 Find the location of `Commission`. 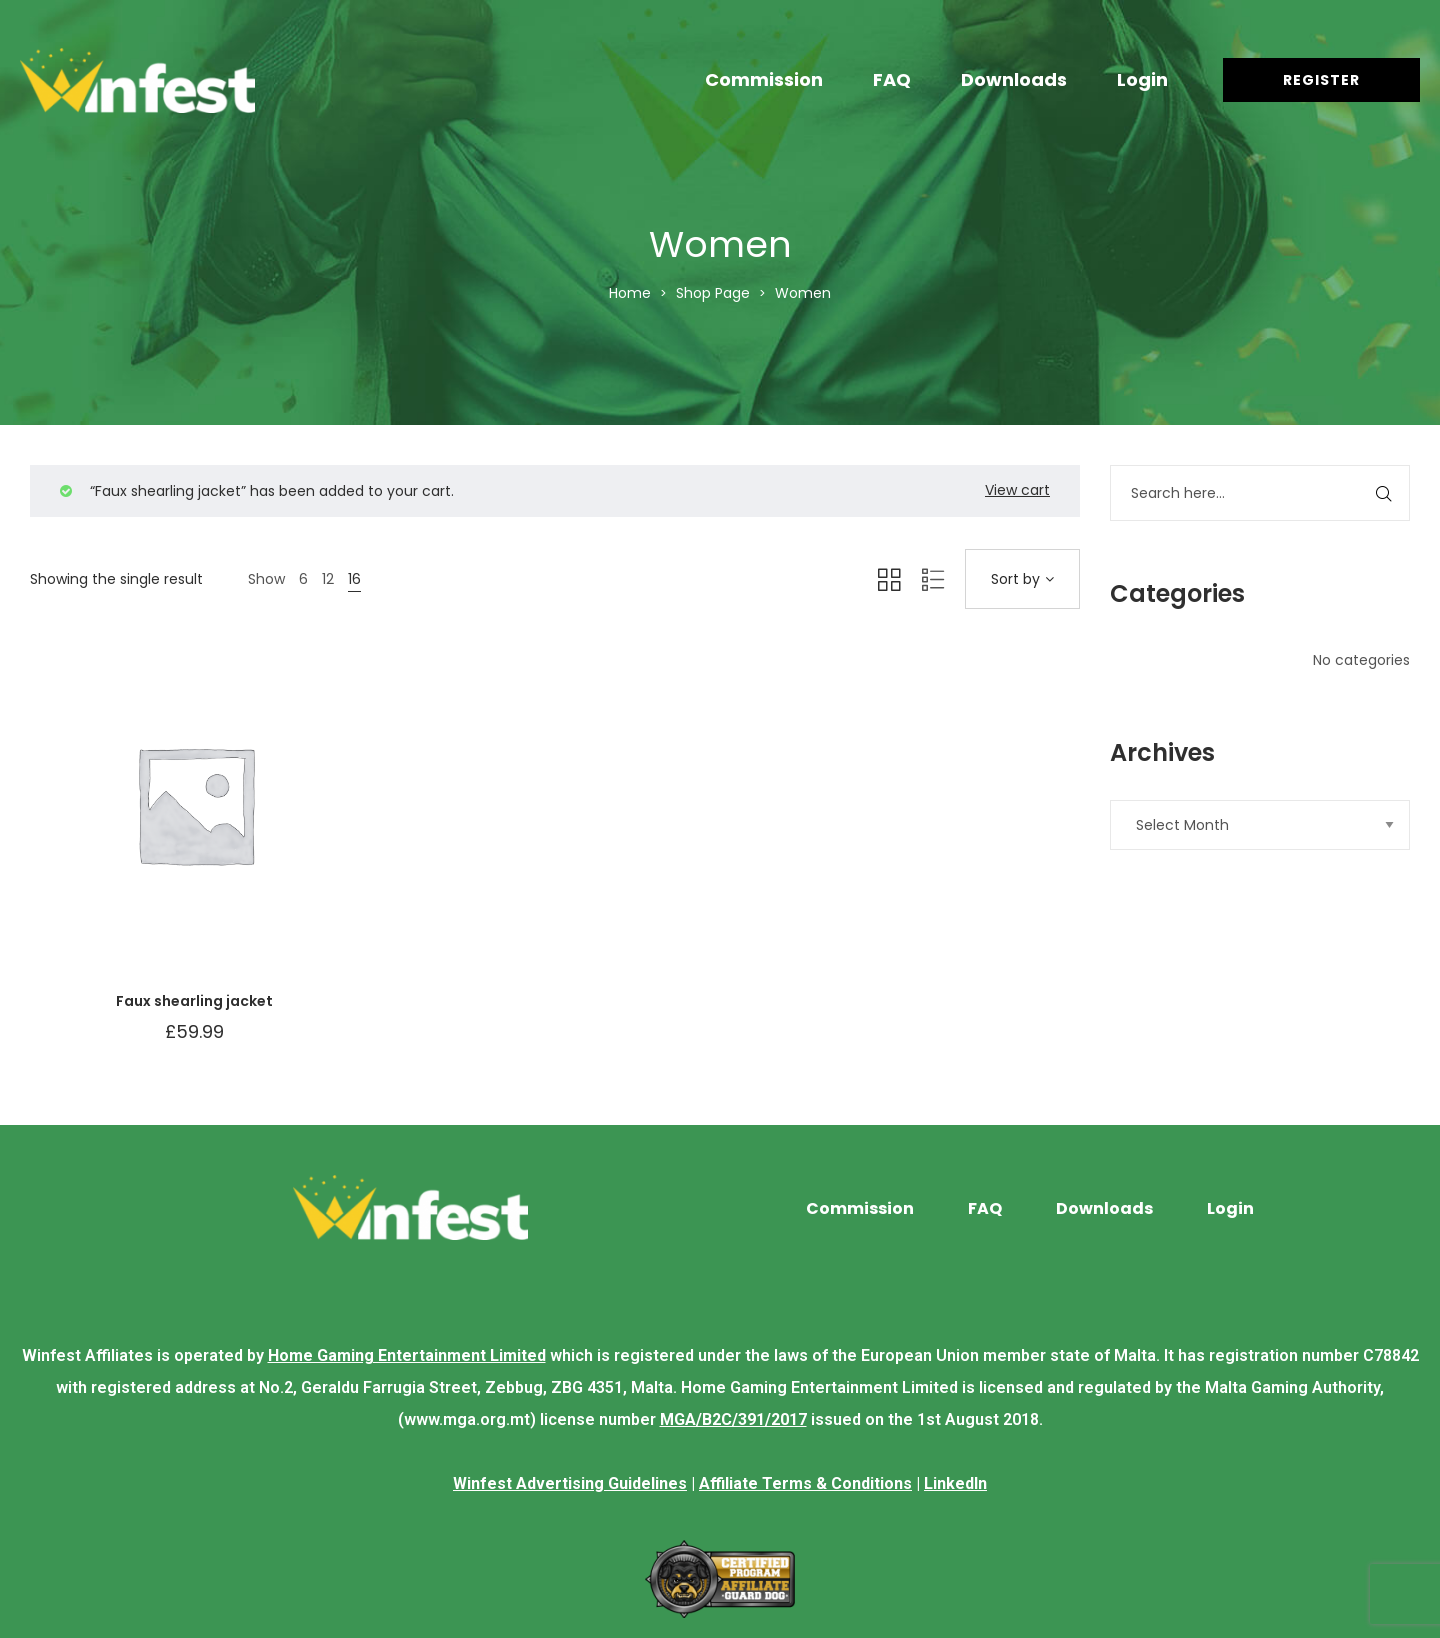

Commission is located at coordinates (764, 79).